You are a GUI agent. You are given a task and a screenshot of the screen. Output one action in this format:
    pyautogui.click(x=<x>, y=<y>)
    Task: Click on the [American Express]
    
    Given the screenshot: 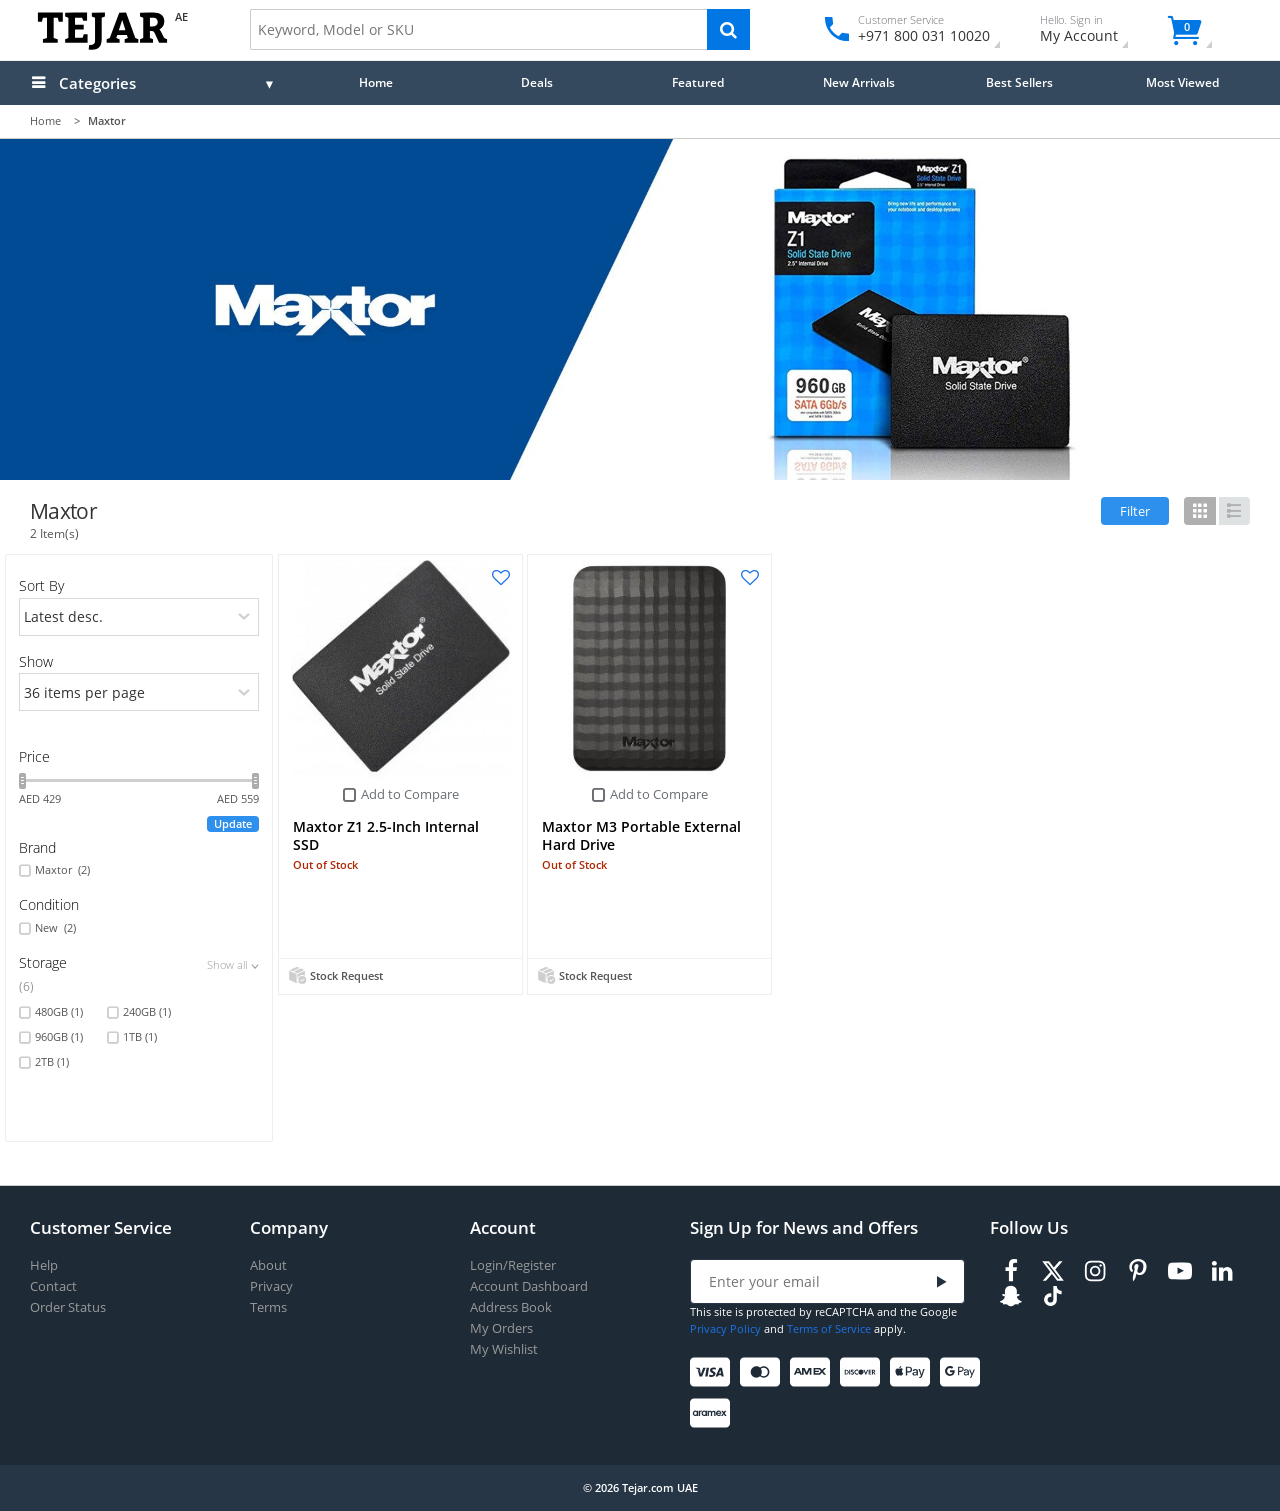 What is the action you would take?
    pyautogui.click(x=813, y=1372)
    